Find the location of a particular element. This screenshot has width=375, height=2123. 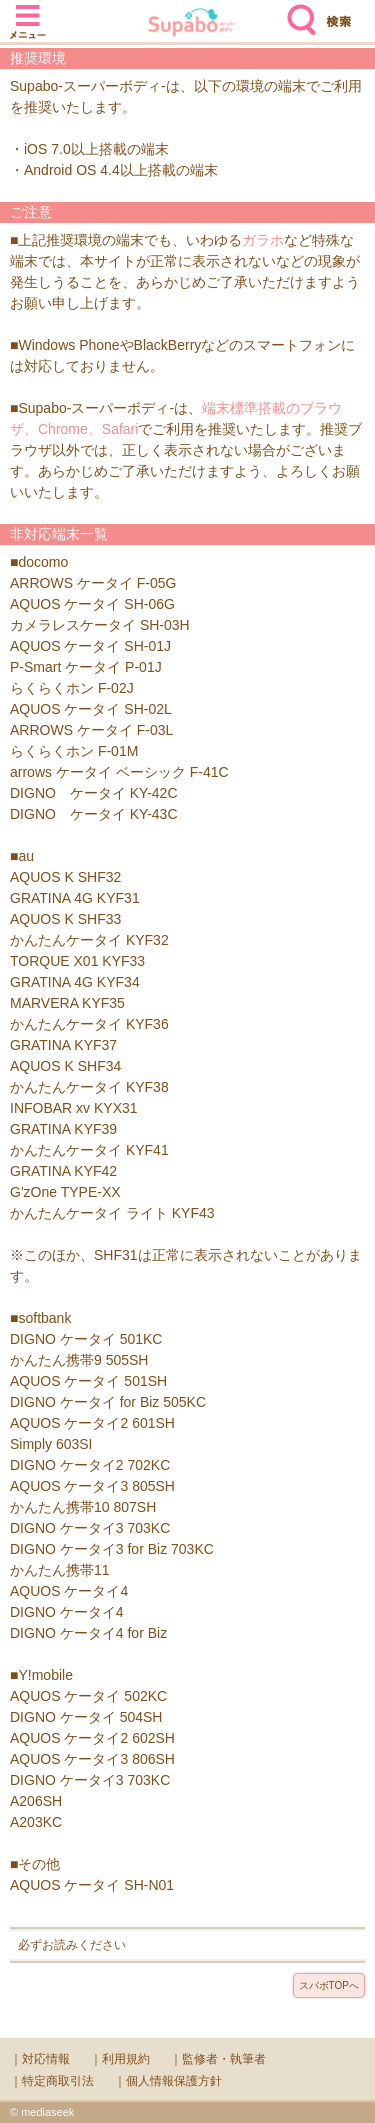

｜対応情報 is located at coordinates (40, 2059).